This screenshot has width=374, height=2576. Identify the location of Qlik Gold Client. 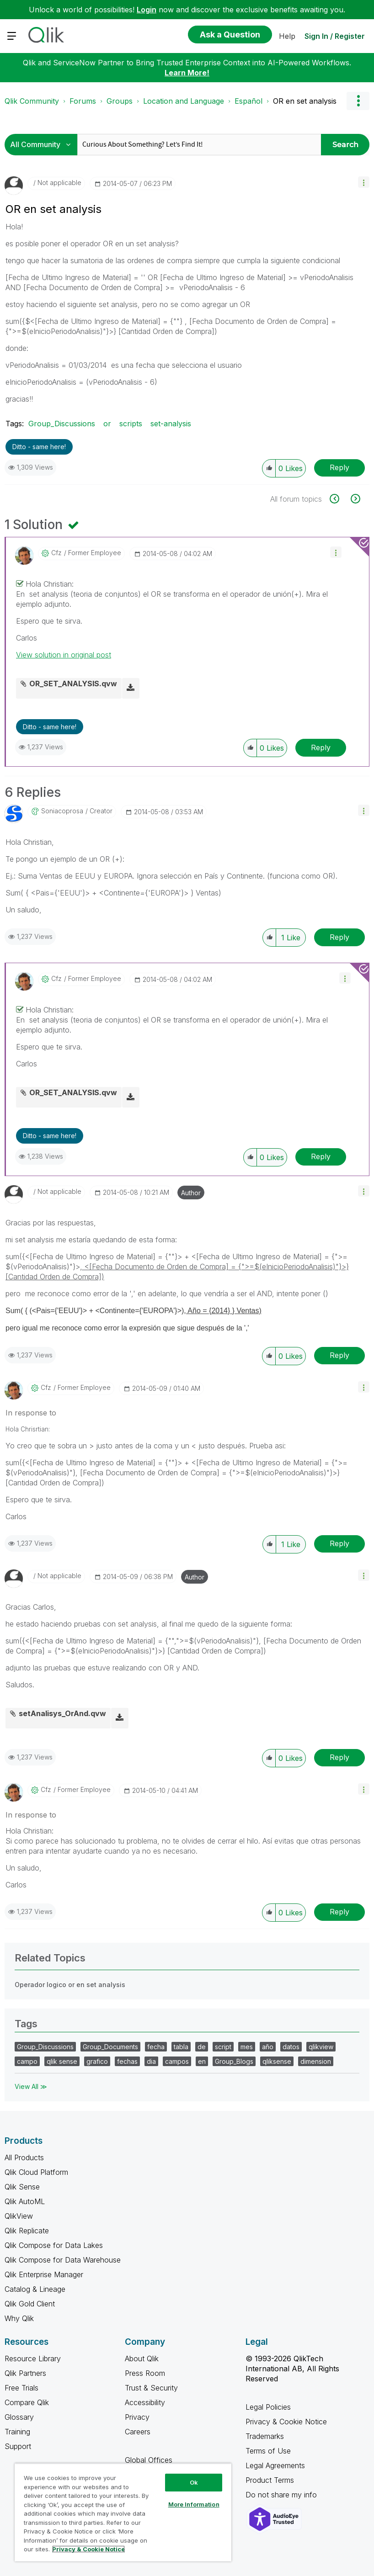
(30, 2303).